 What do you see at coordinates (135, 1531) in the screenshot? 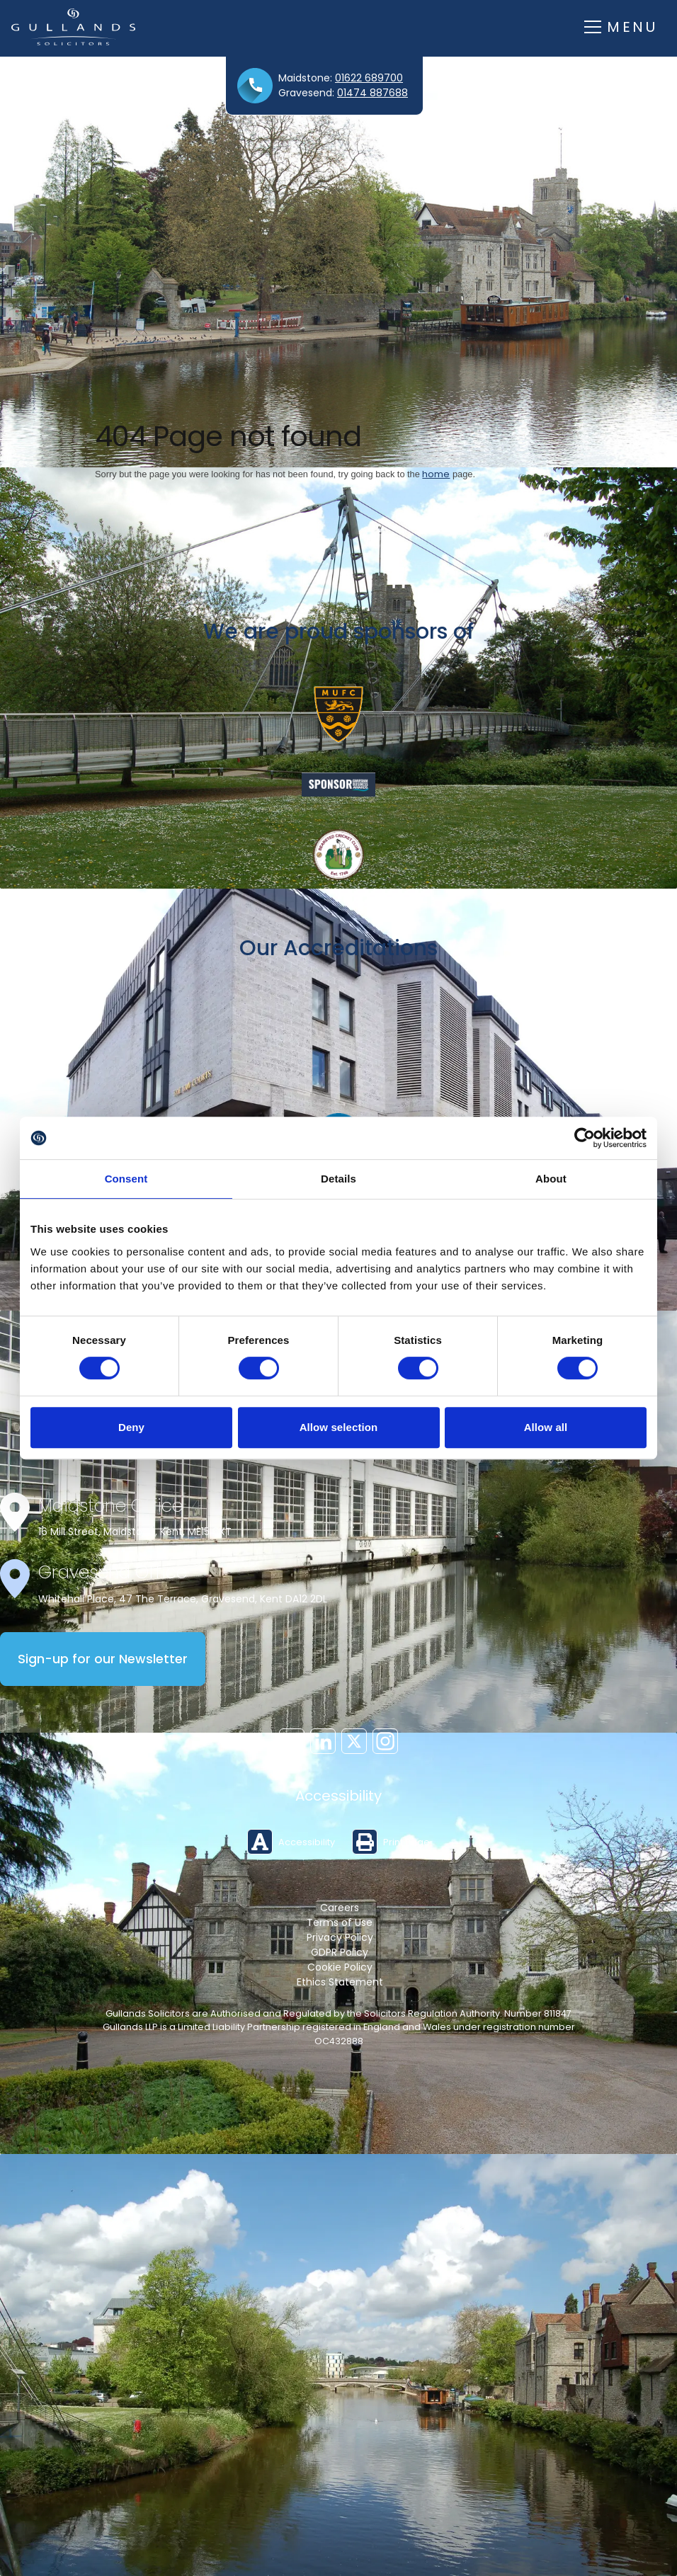
I see `16 Mill Street, Maidstone, Kent, ME15 6XT` at bounding box center [135, 1531].